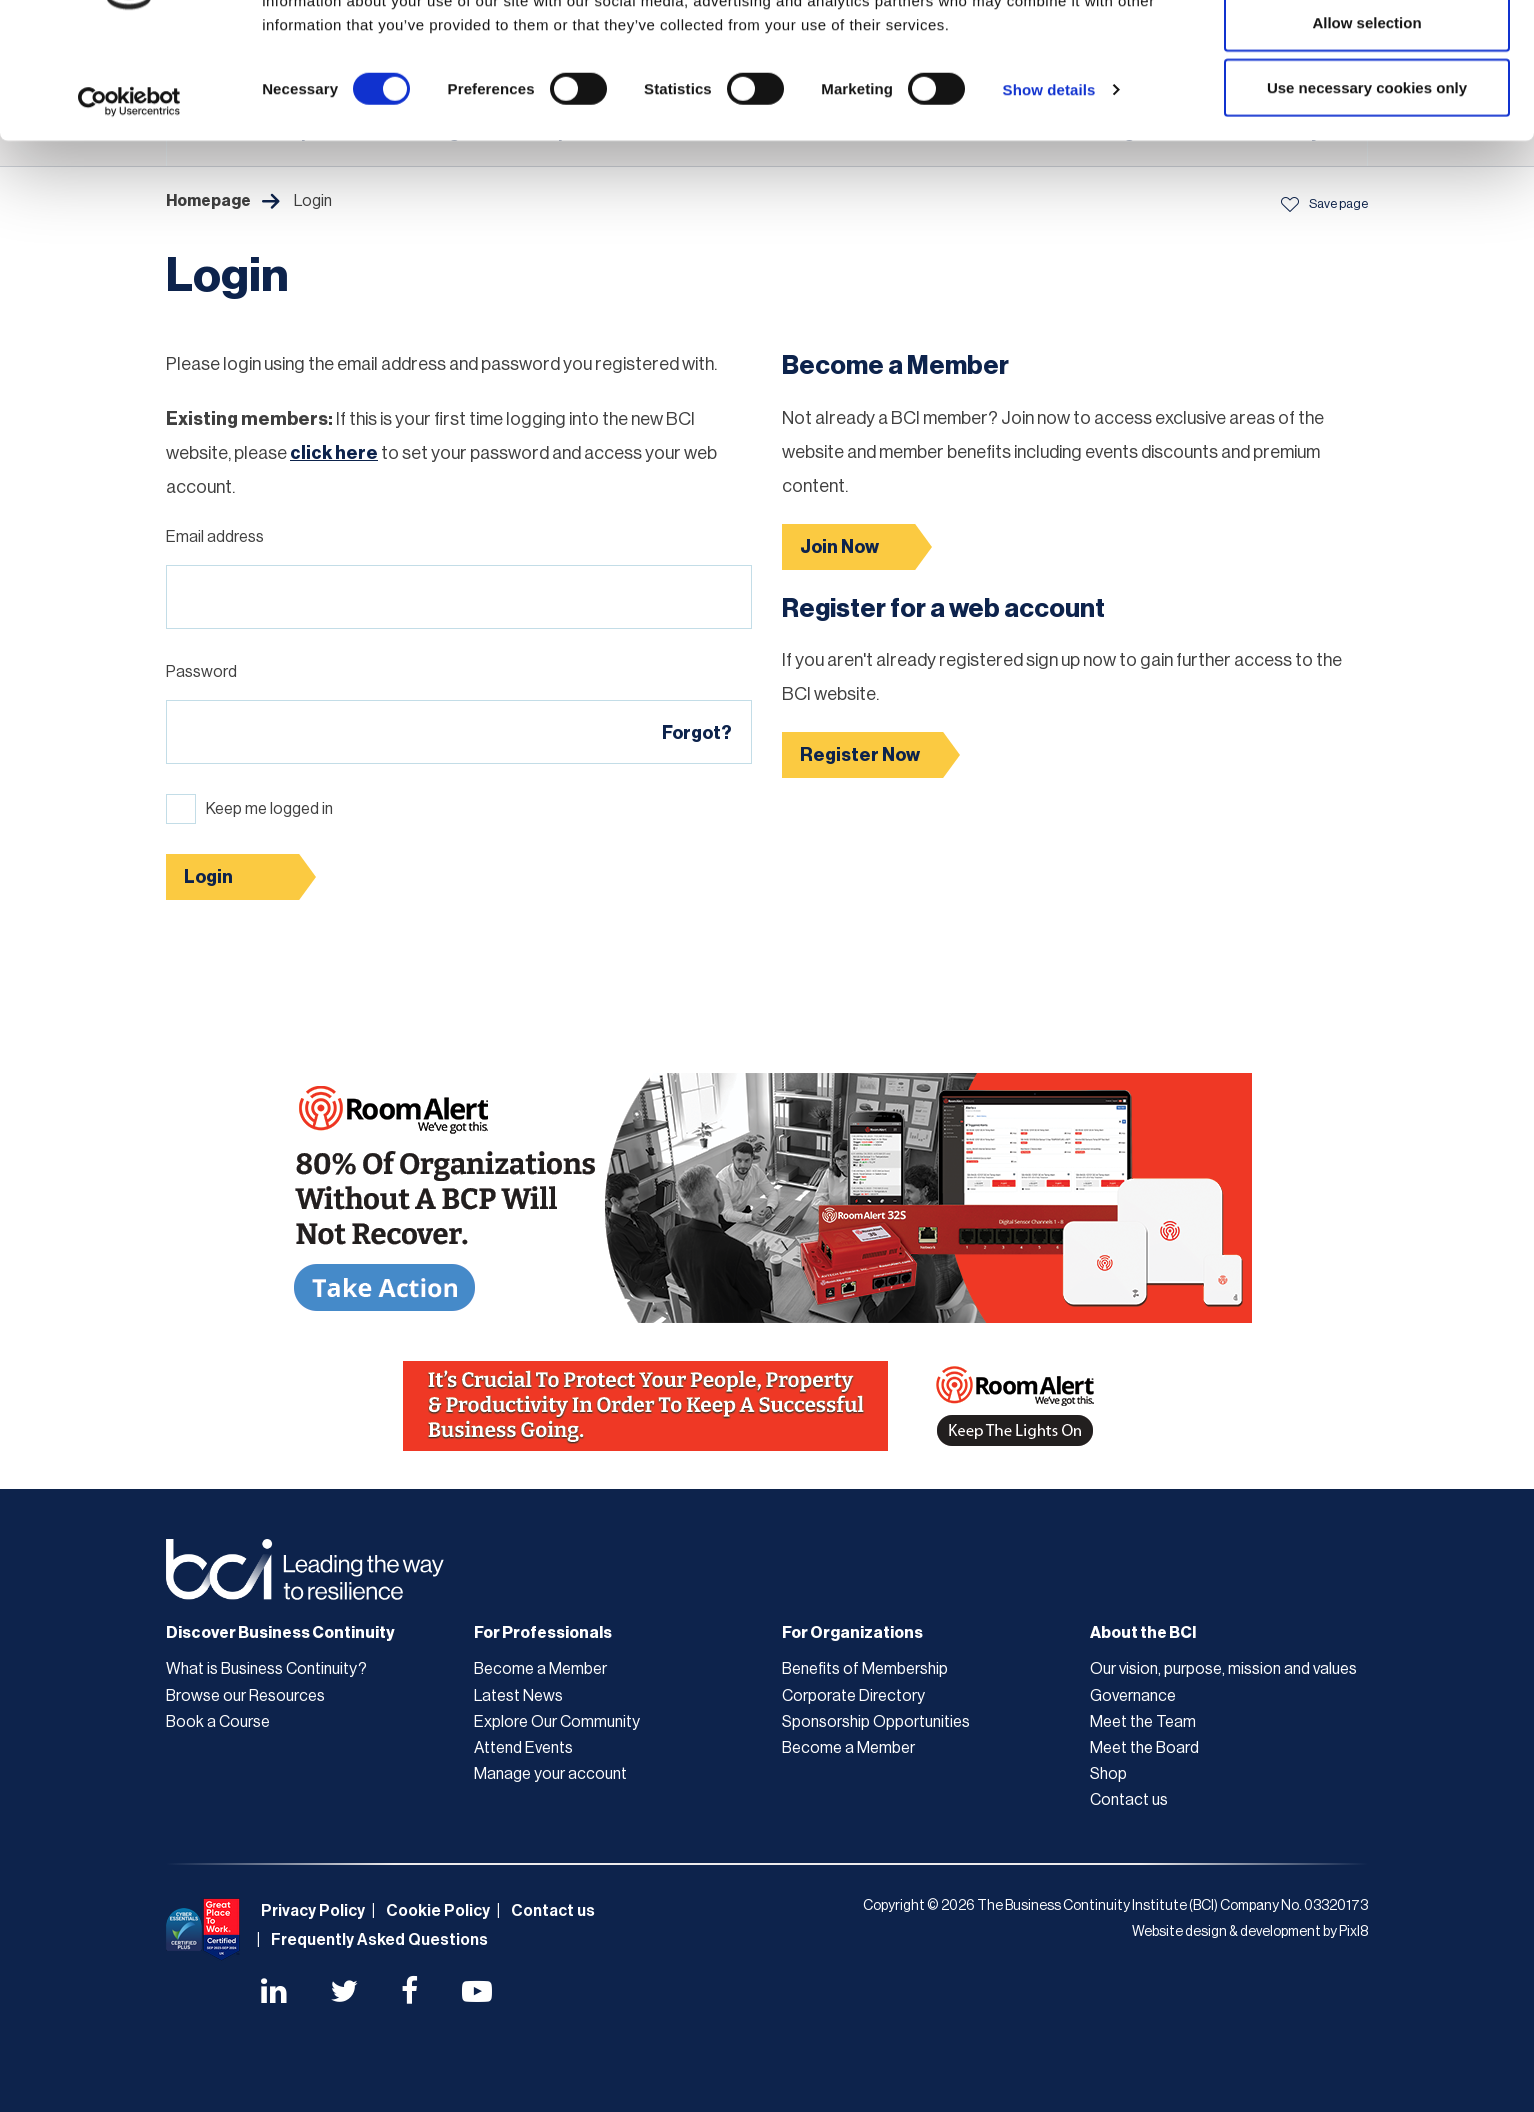 This screenshot has height=2112, width=1534. I want to click on Benefits of Membership, so click(865, 1669).